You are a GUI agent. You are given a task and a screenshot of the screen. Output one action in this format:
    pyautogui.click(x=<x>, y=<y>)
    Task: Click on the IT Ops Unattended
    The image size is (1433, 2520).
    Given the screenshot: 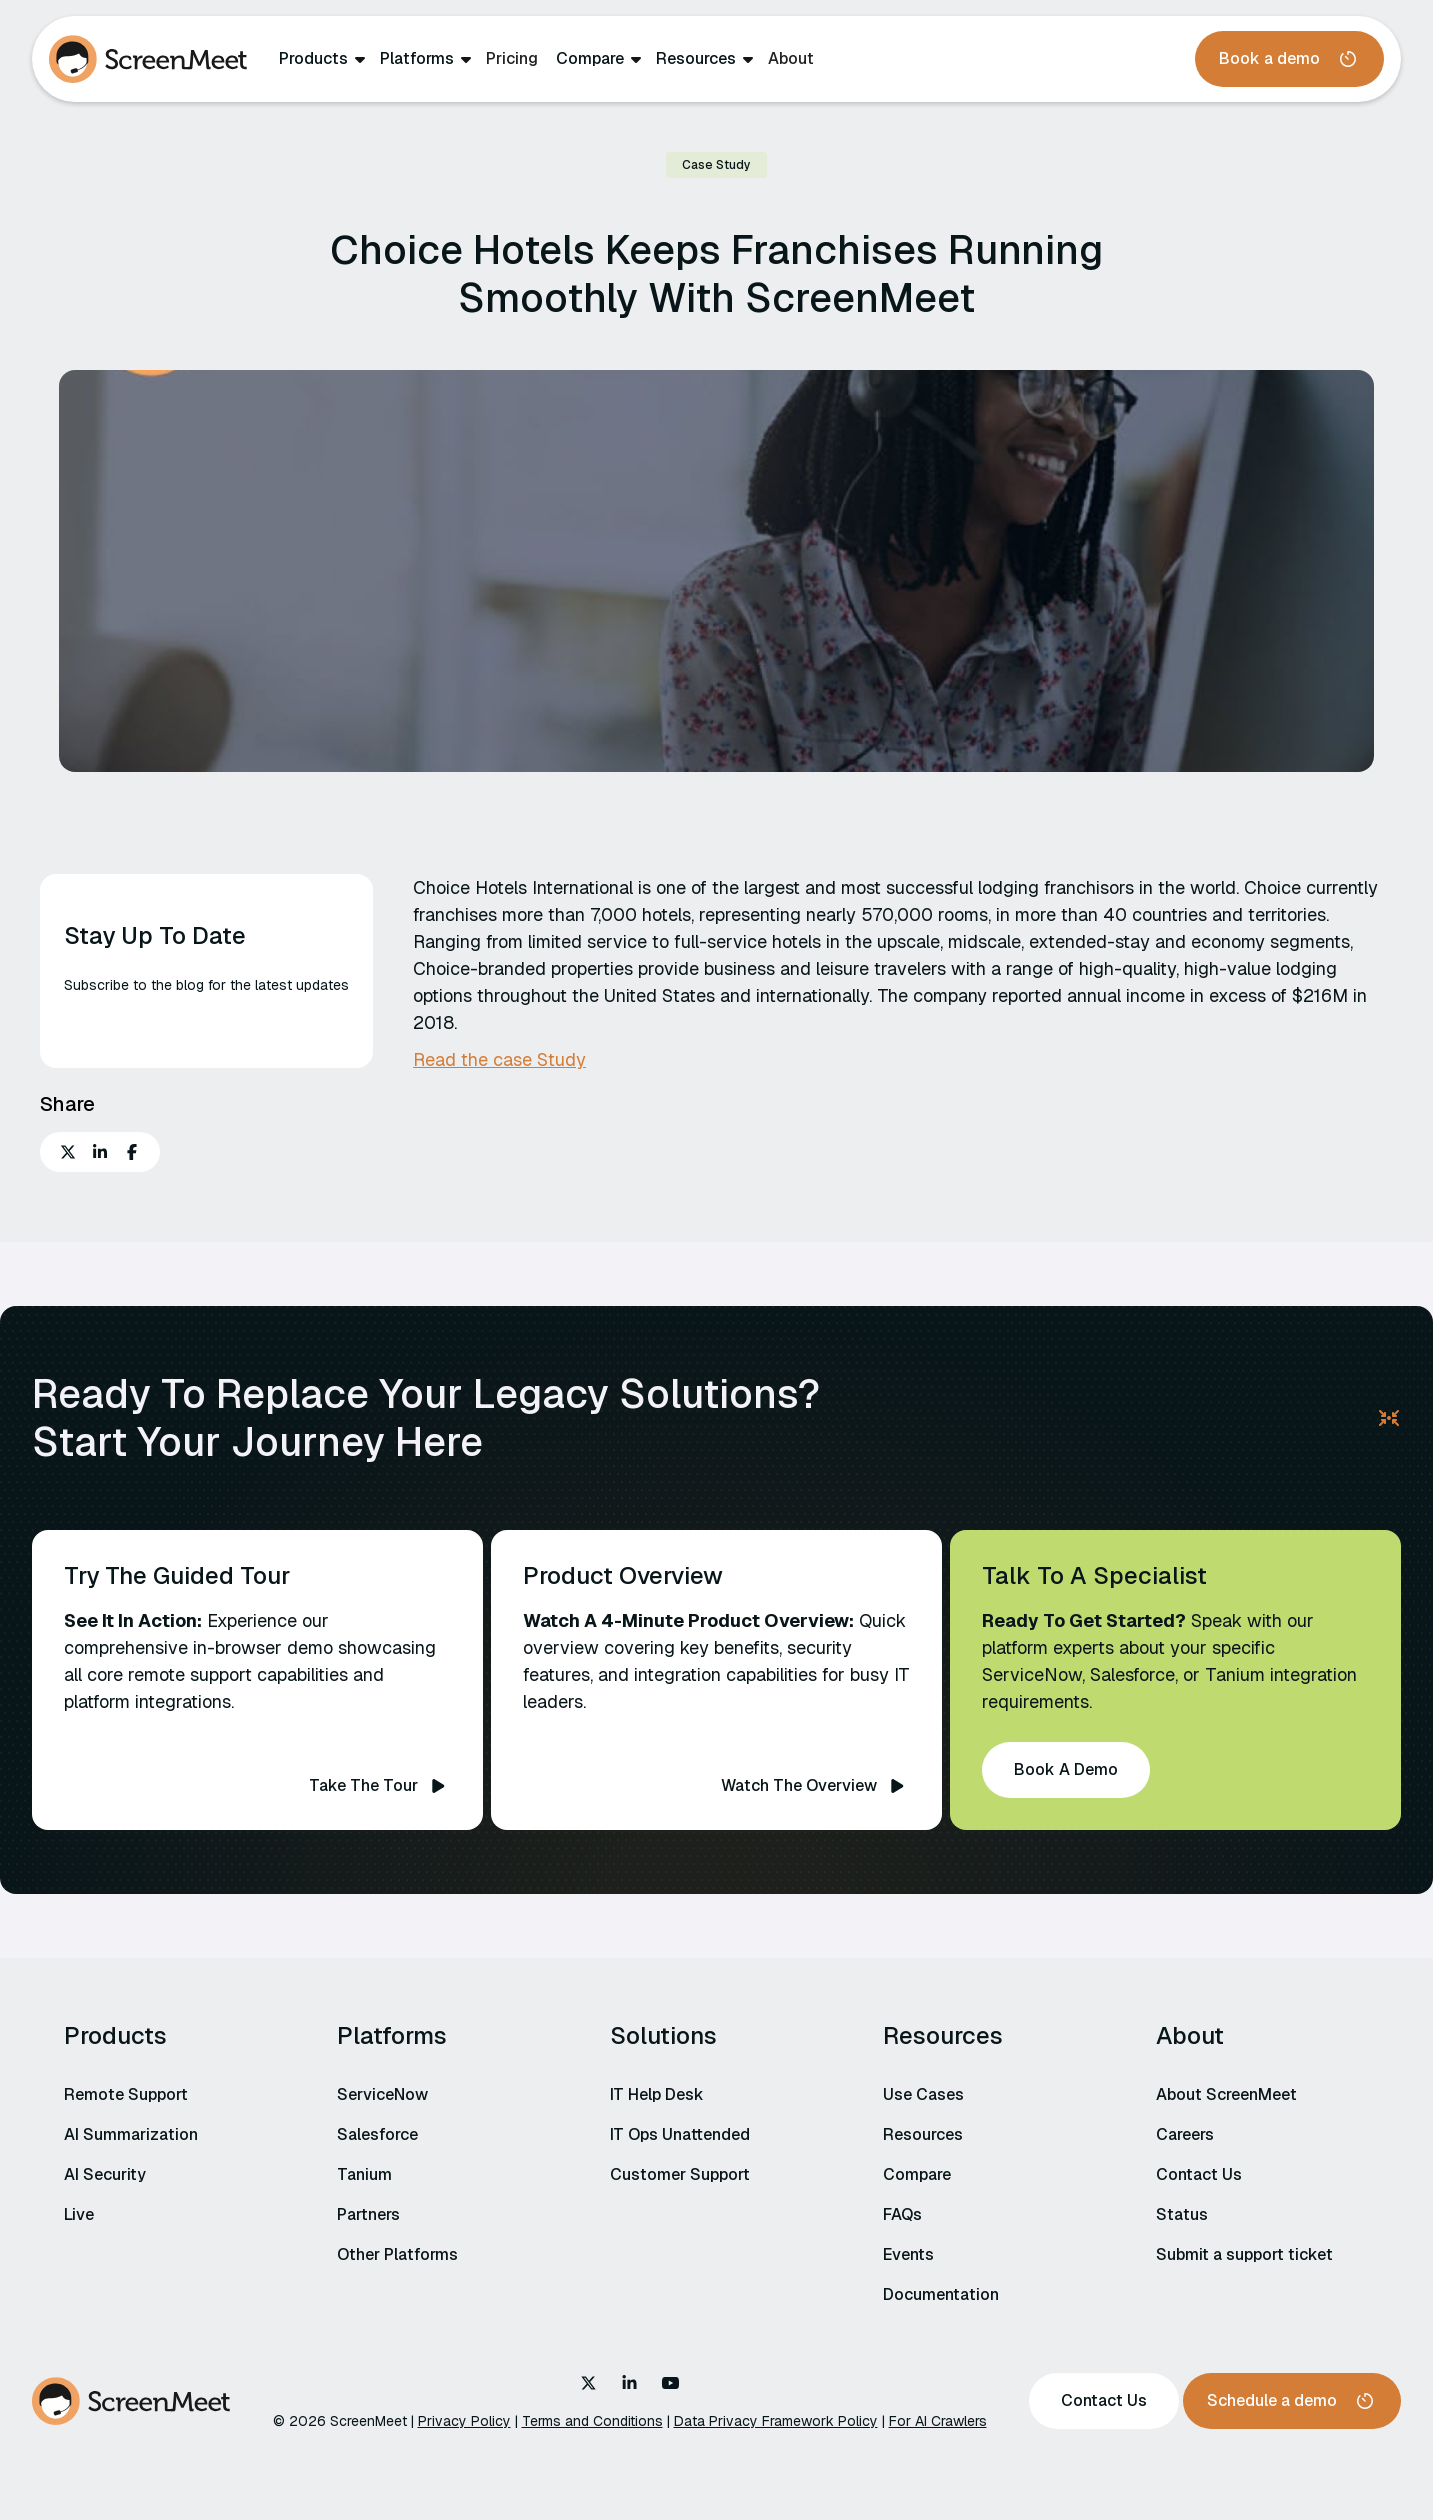 What is the action you would take?
    pyautogui.click(x=680, y=2134)
    